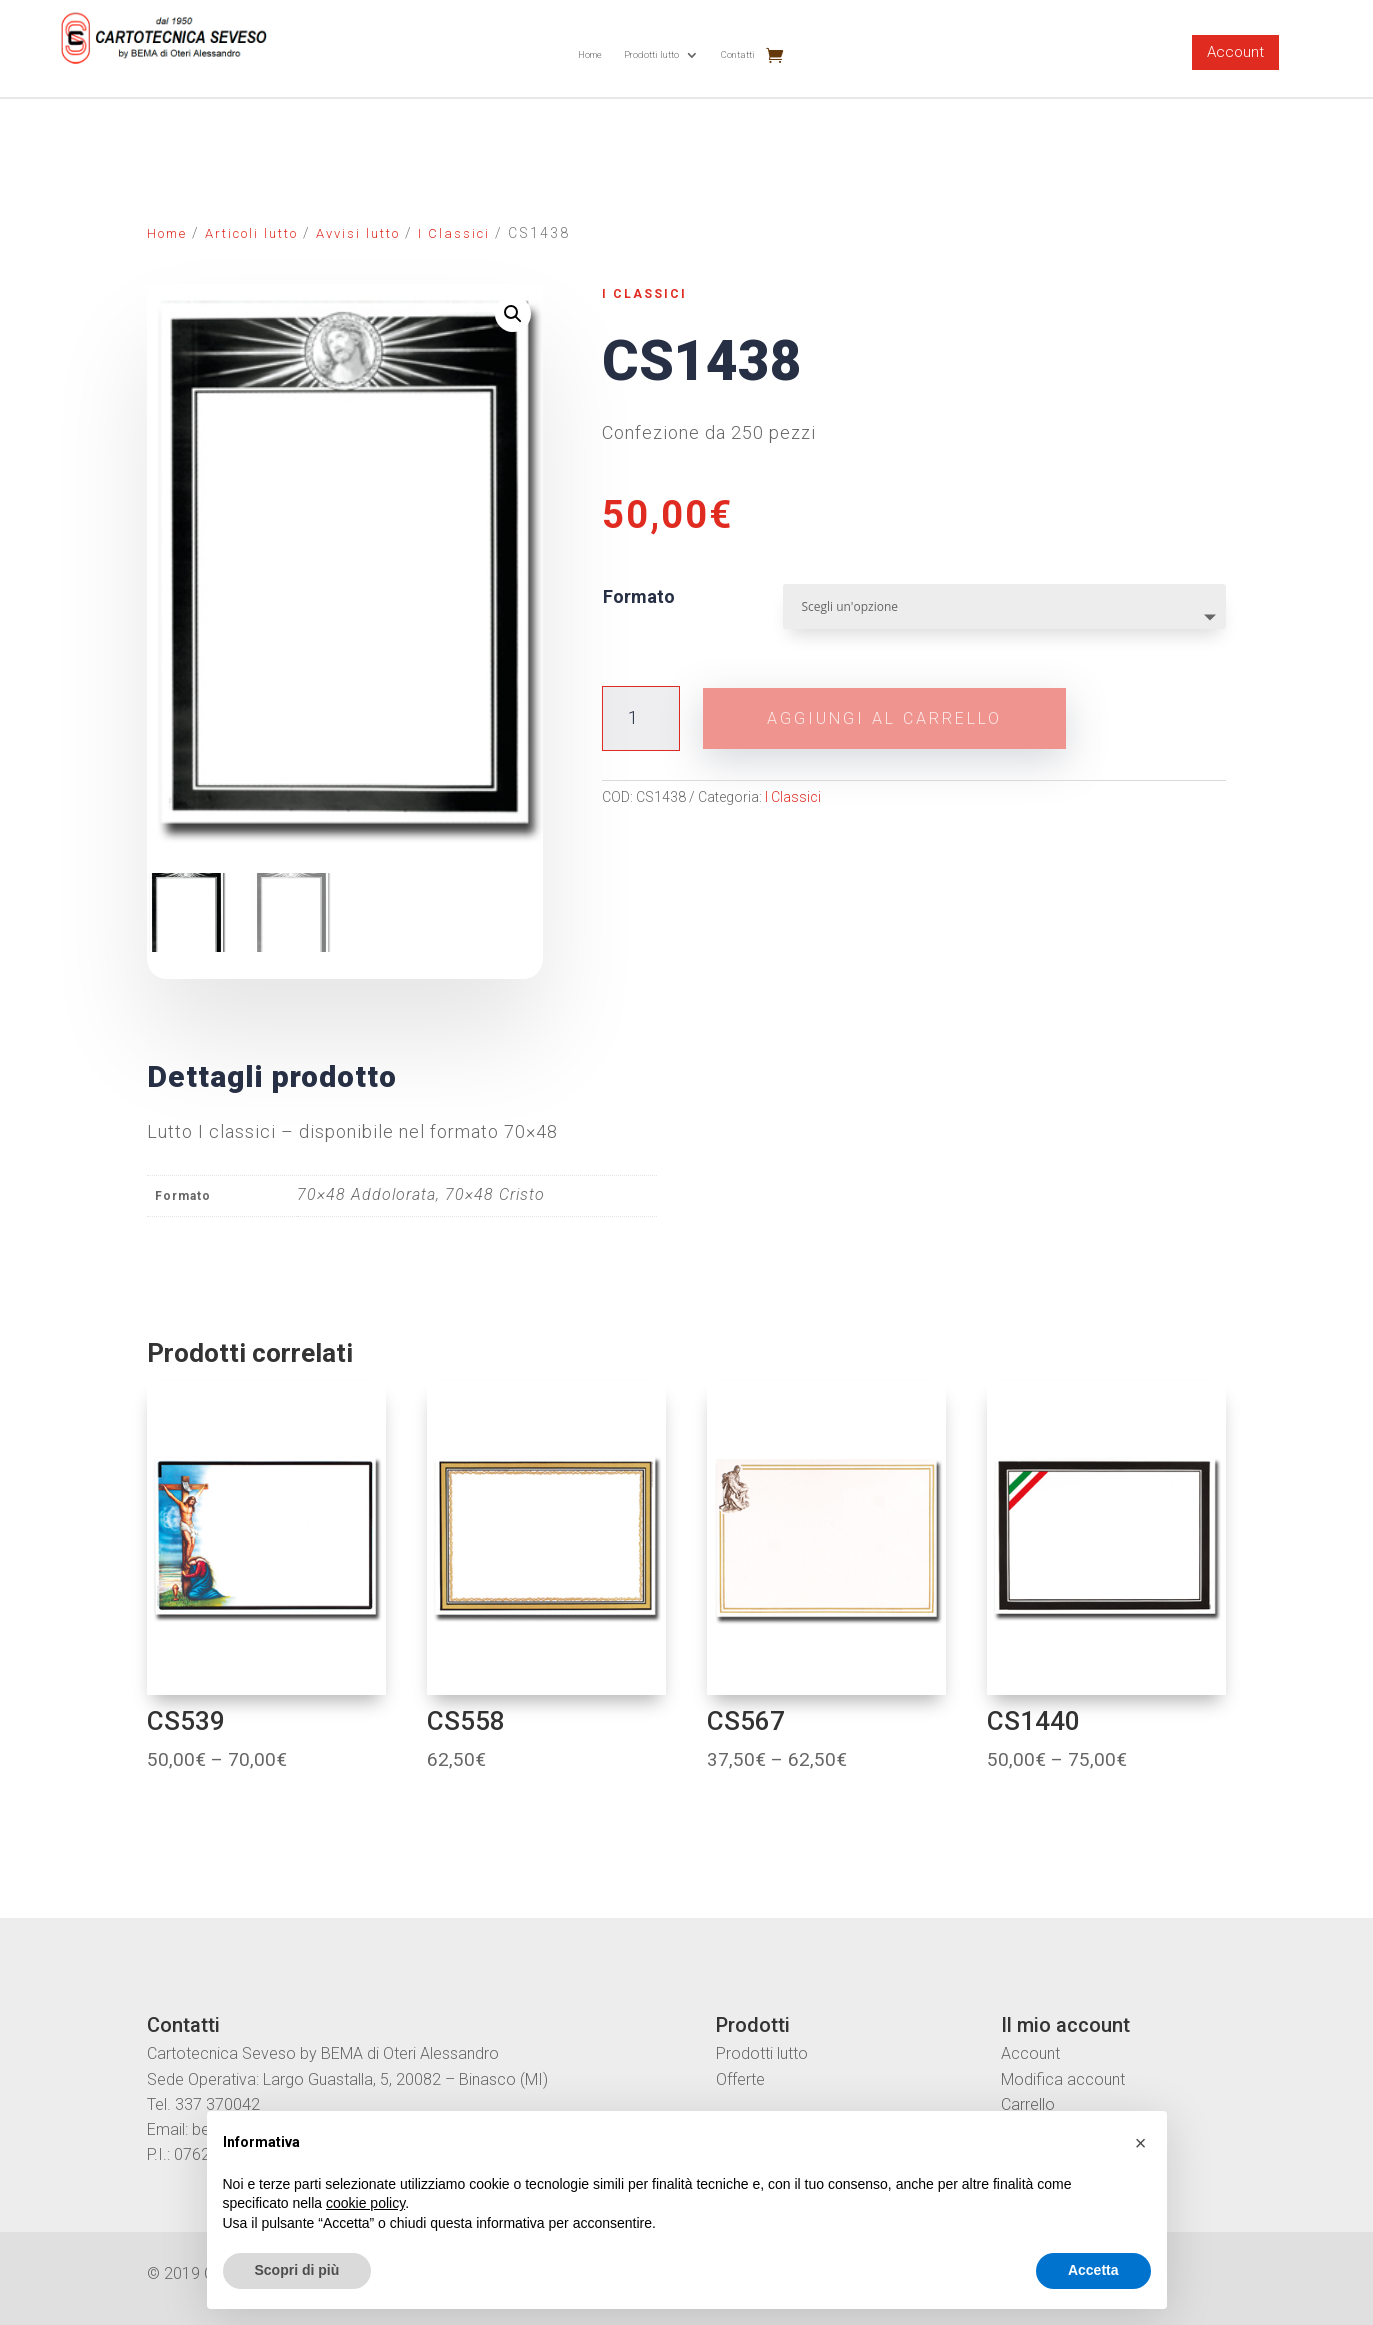 The height and width of the screenshot is (2325, 1373). Describe the element at coordinates (1141, 2143) in the screenshot. I see `[button]` at that location.